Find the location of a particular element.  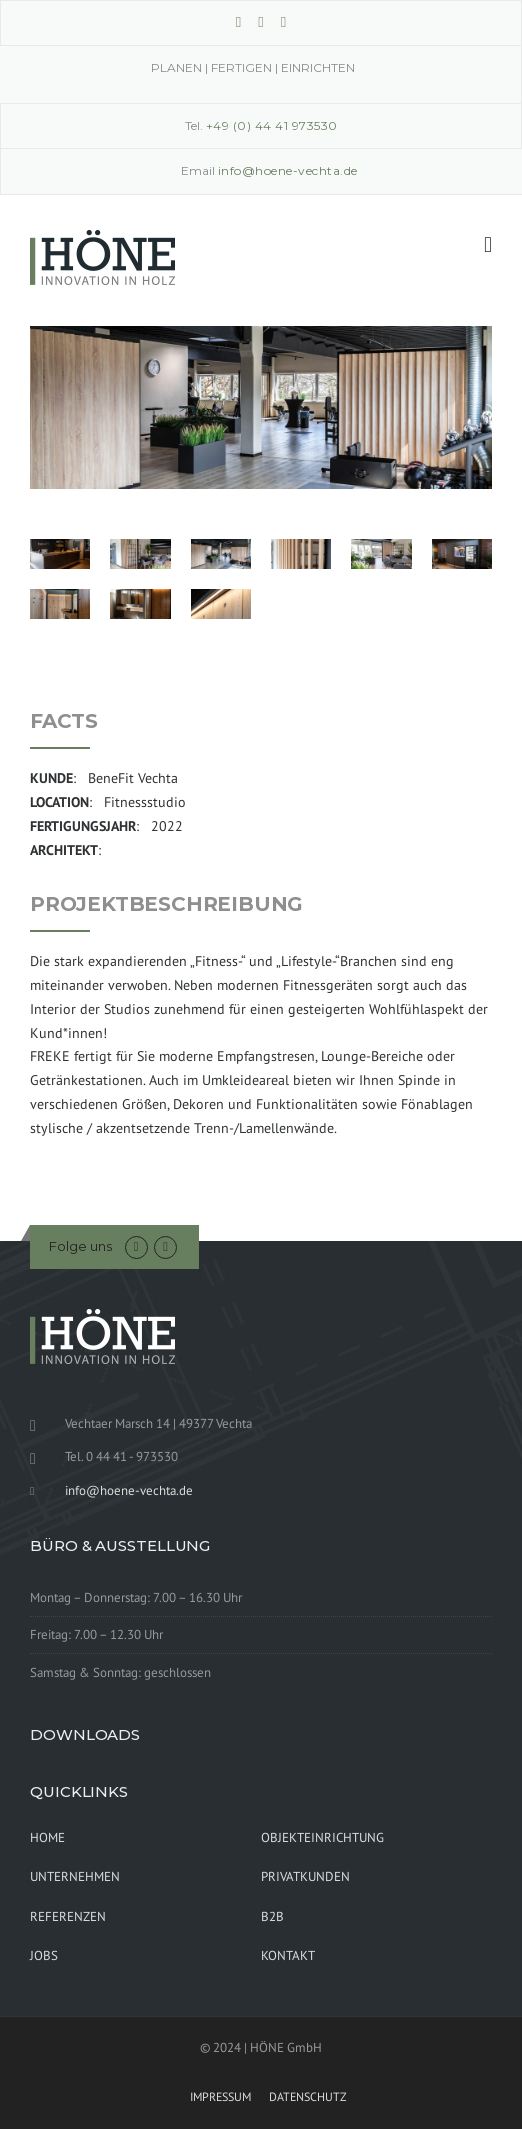

UNTERNEHMEN is located at coordinates (75, 1876).